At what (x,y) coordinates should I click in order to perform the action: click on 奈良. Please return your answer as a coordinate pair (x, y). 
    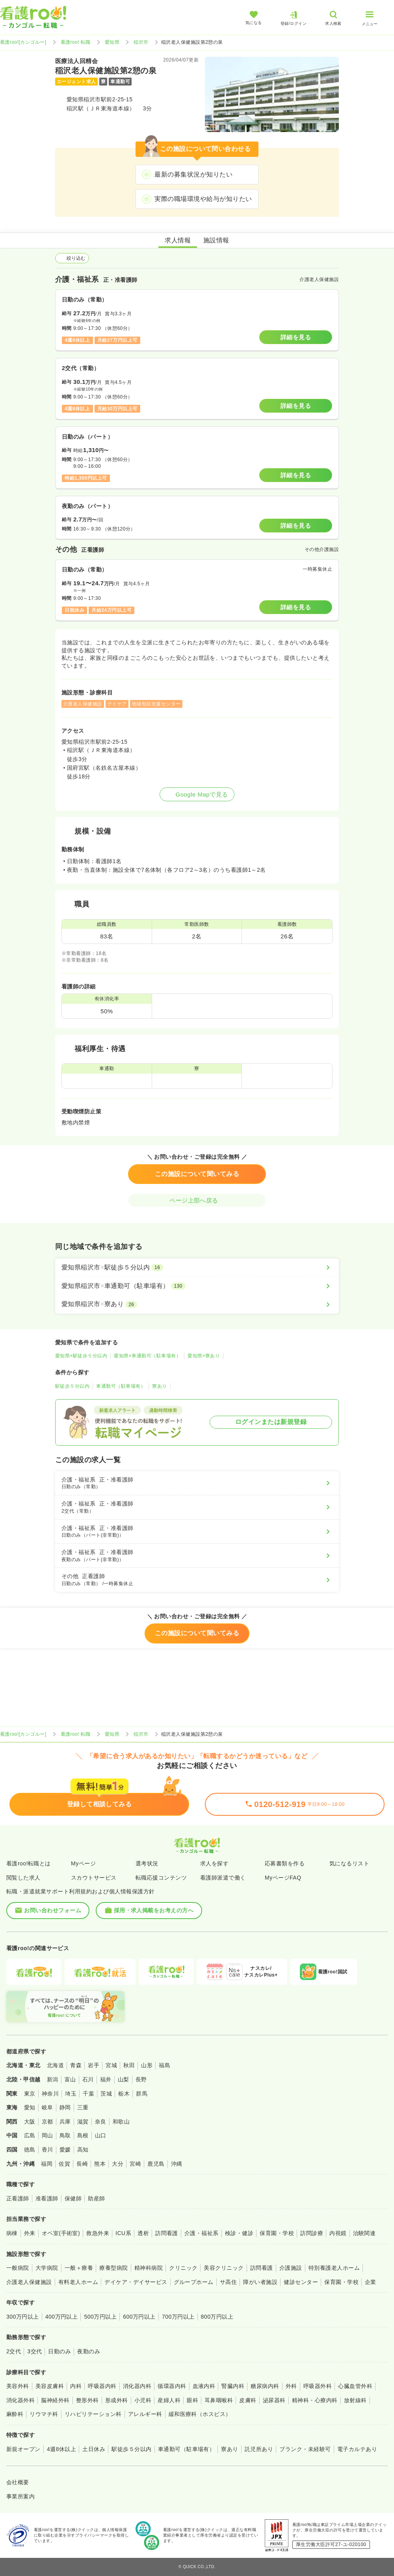
    Looking at the image, I should click on (100, 2121).